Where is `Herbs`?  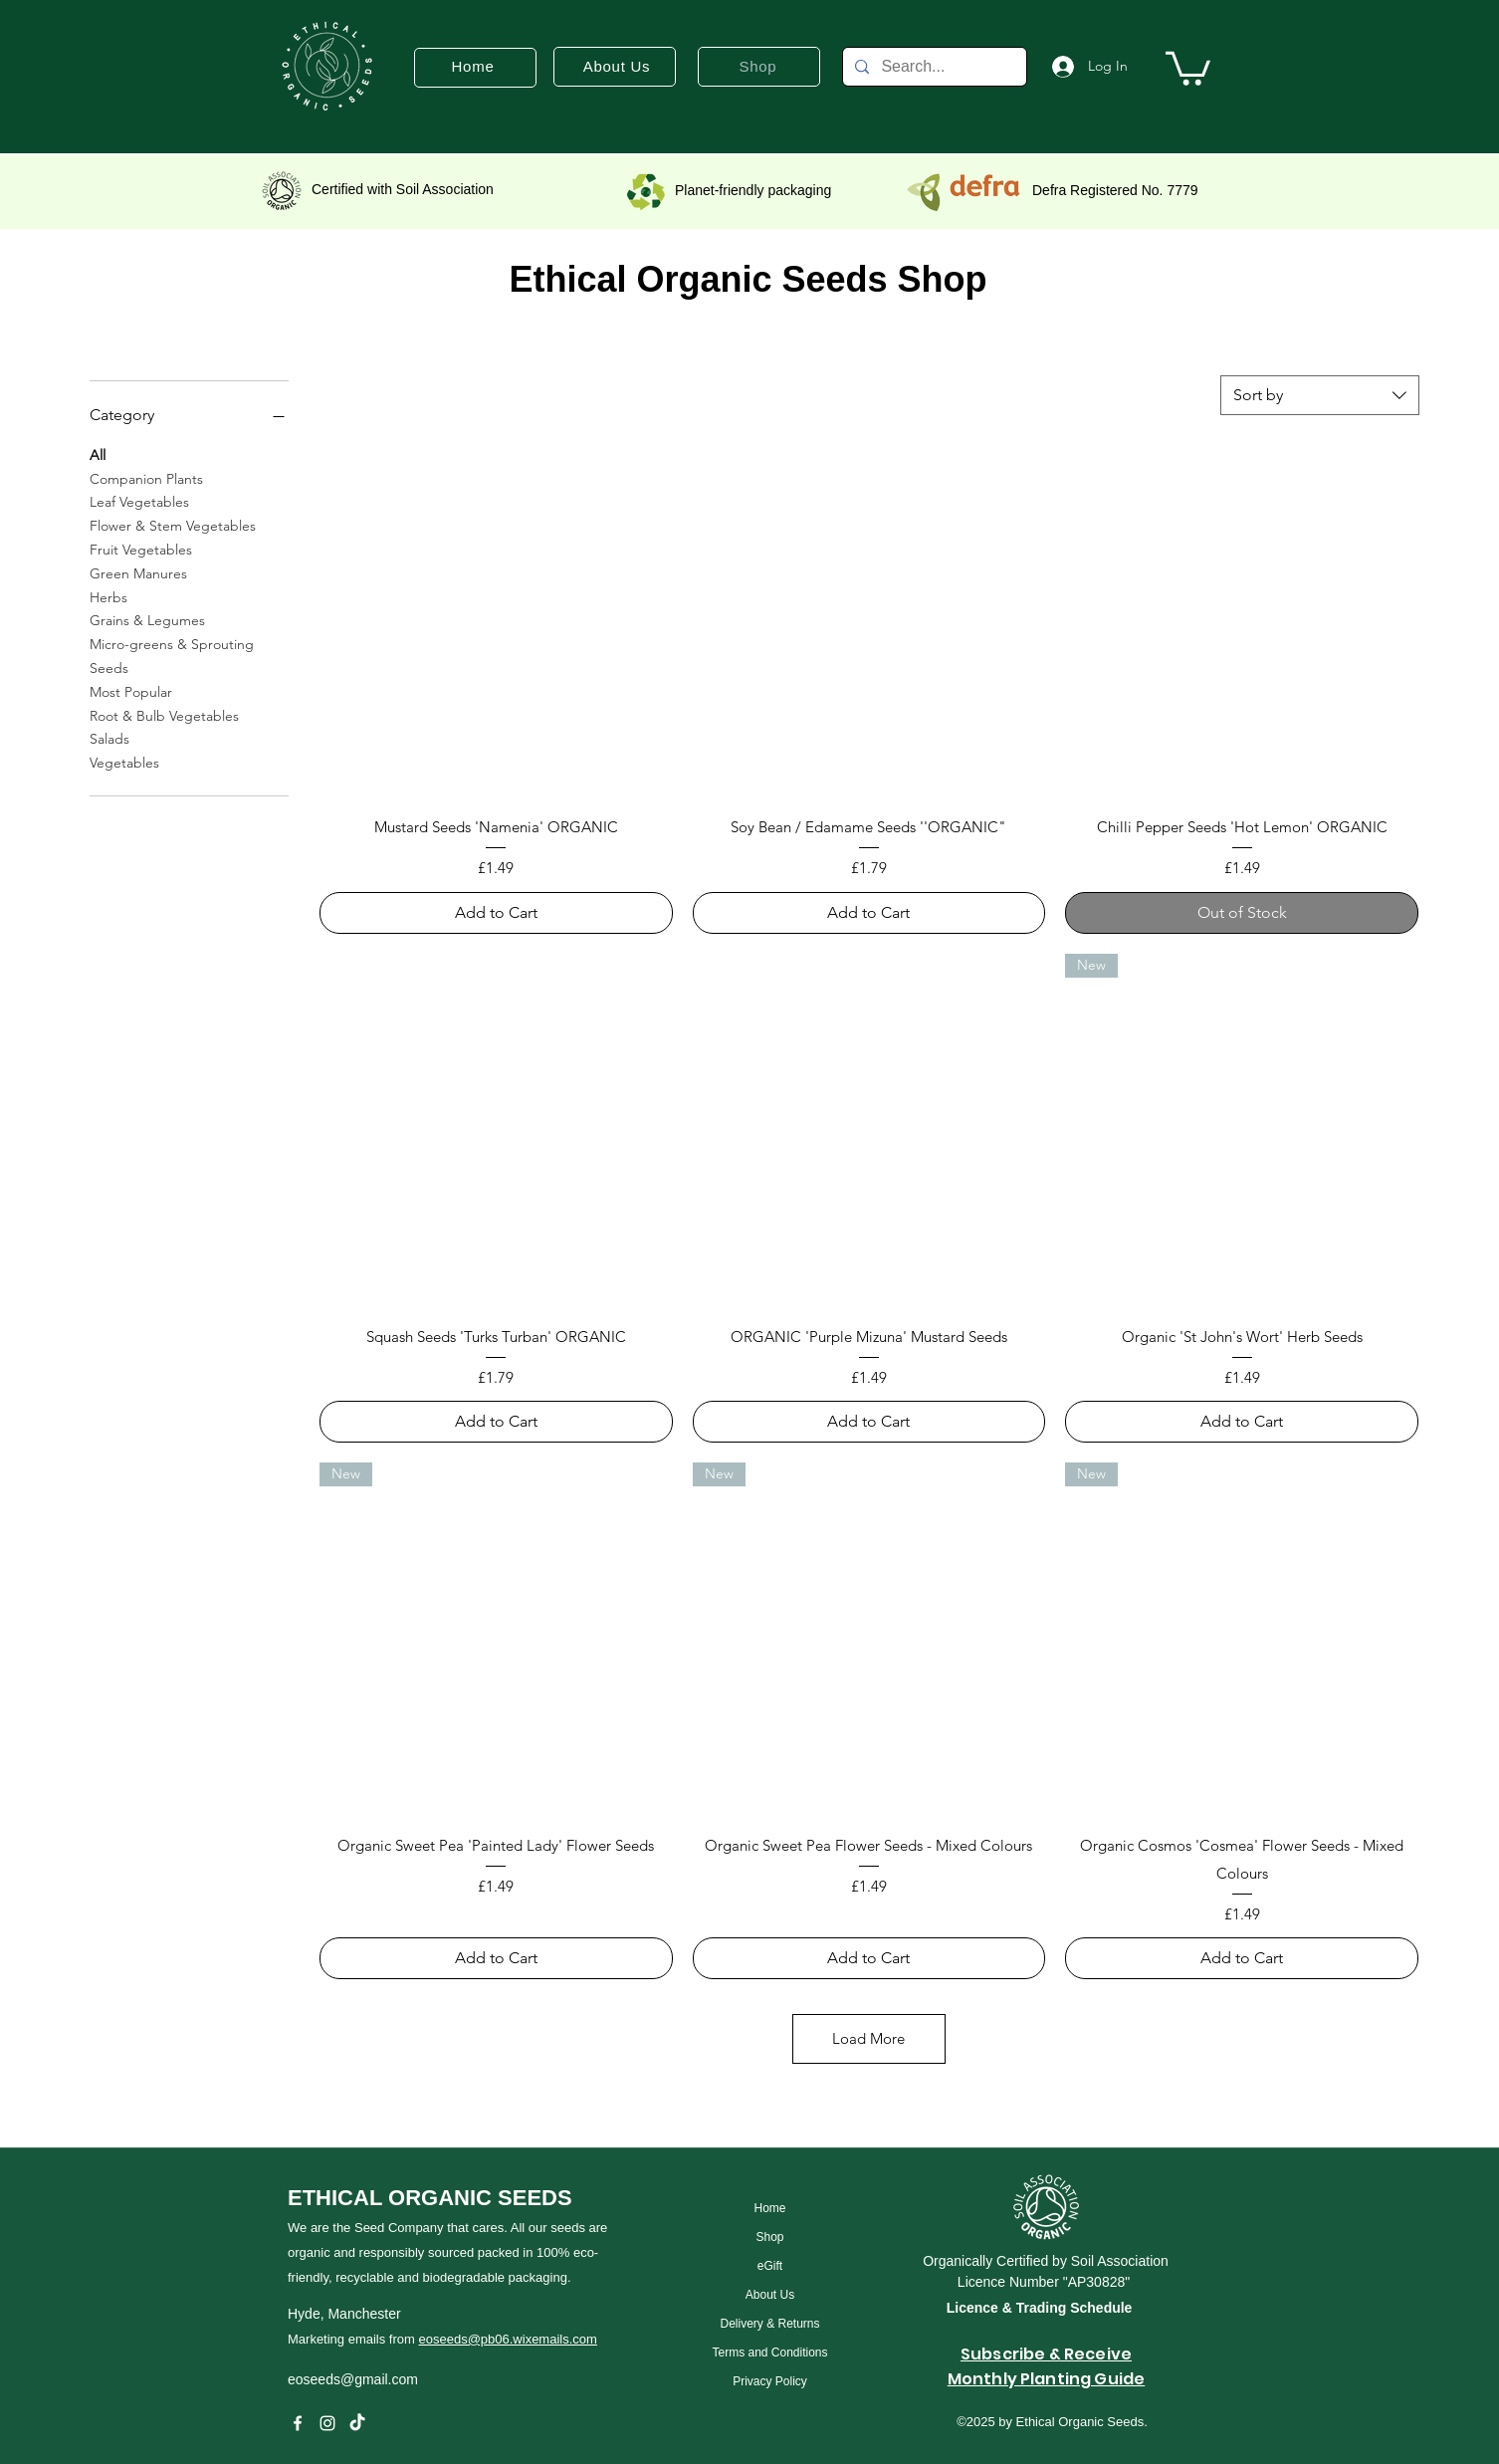
Herbs is located at coordinates (108, 596).